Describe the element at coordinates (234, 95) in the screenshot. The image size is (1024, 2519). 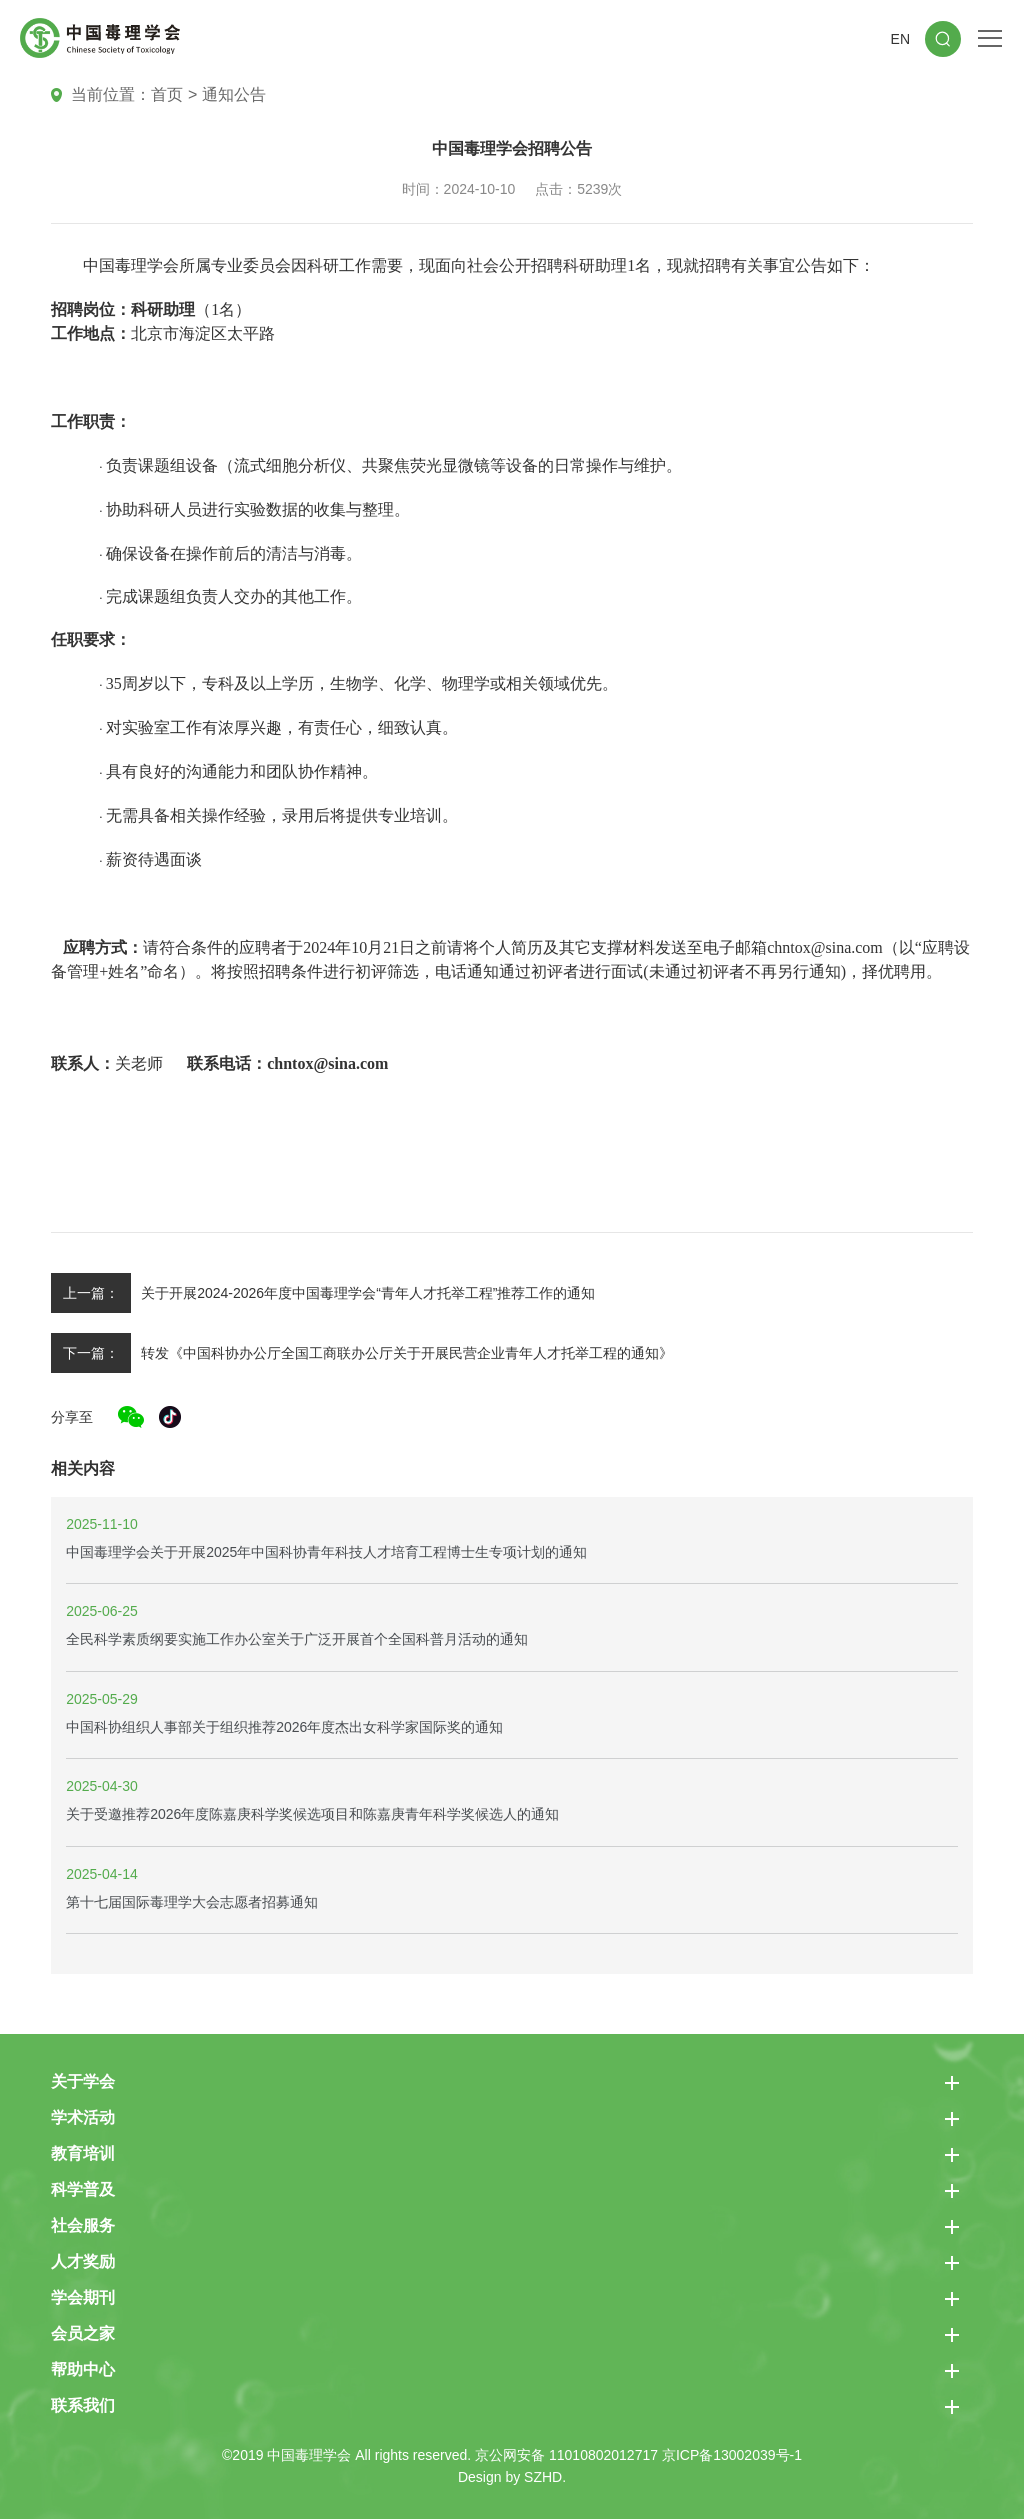
I see `通知公告` at that location.